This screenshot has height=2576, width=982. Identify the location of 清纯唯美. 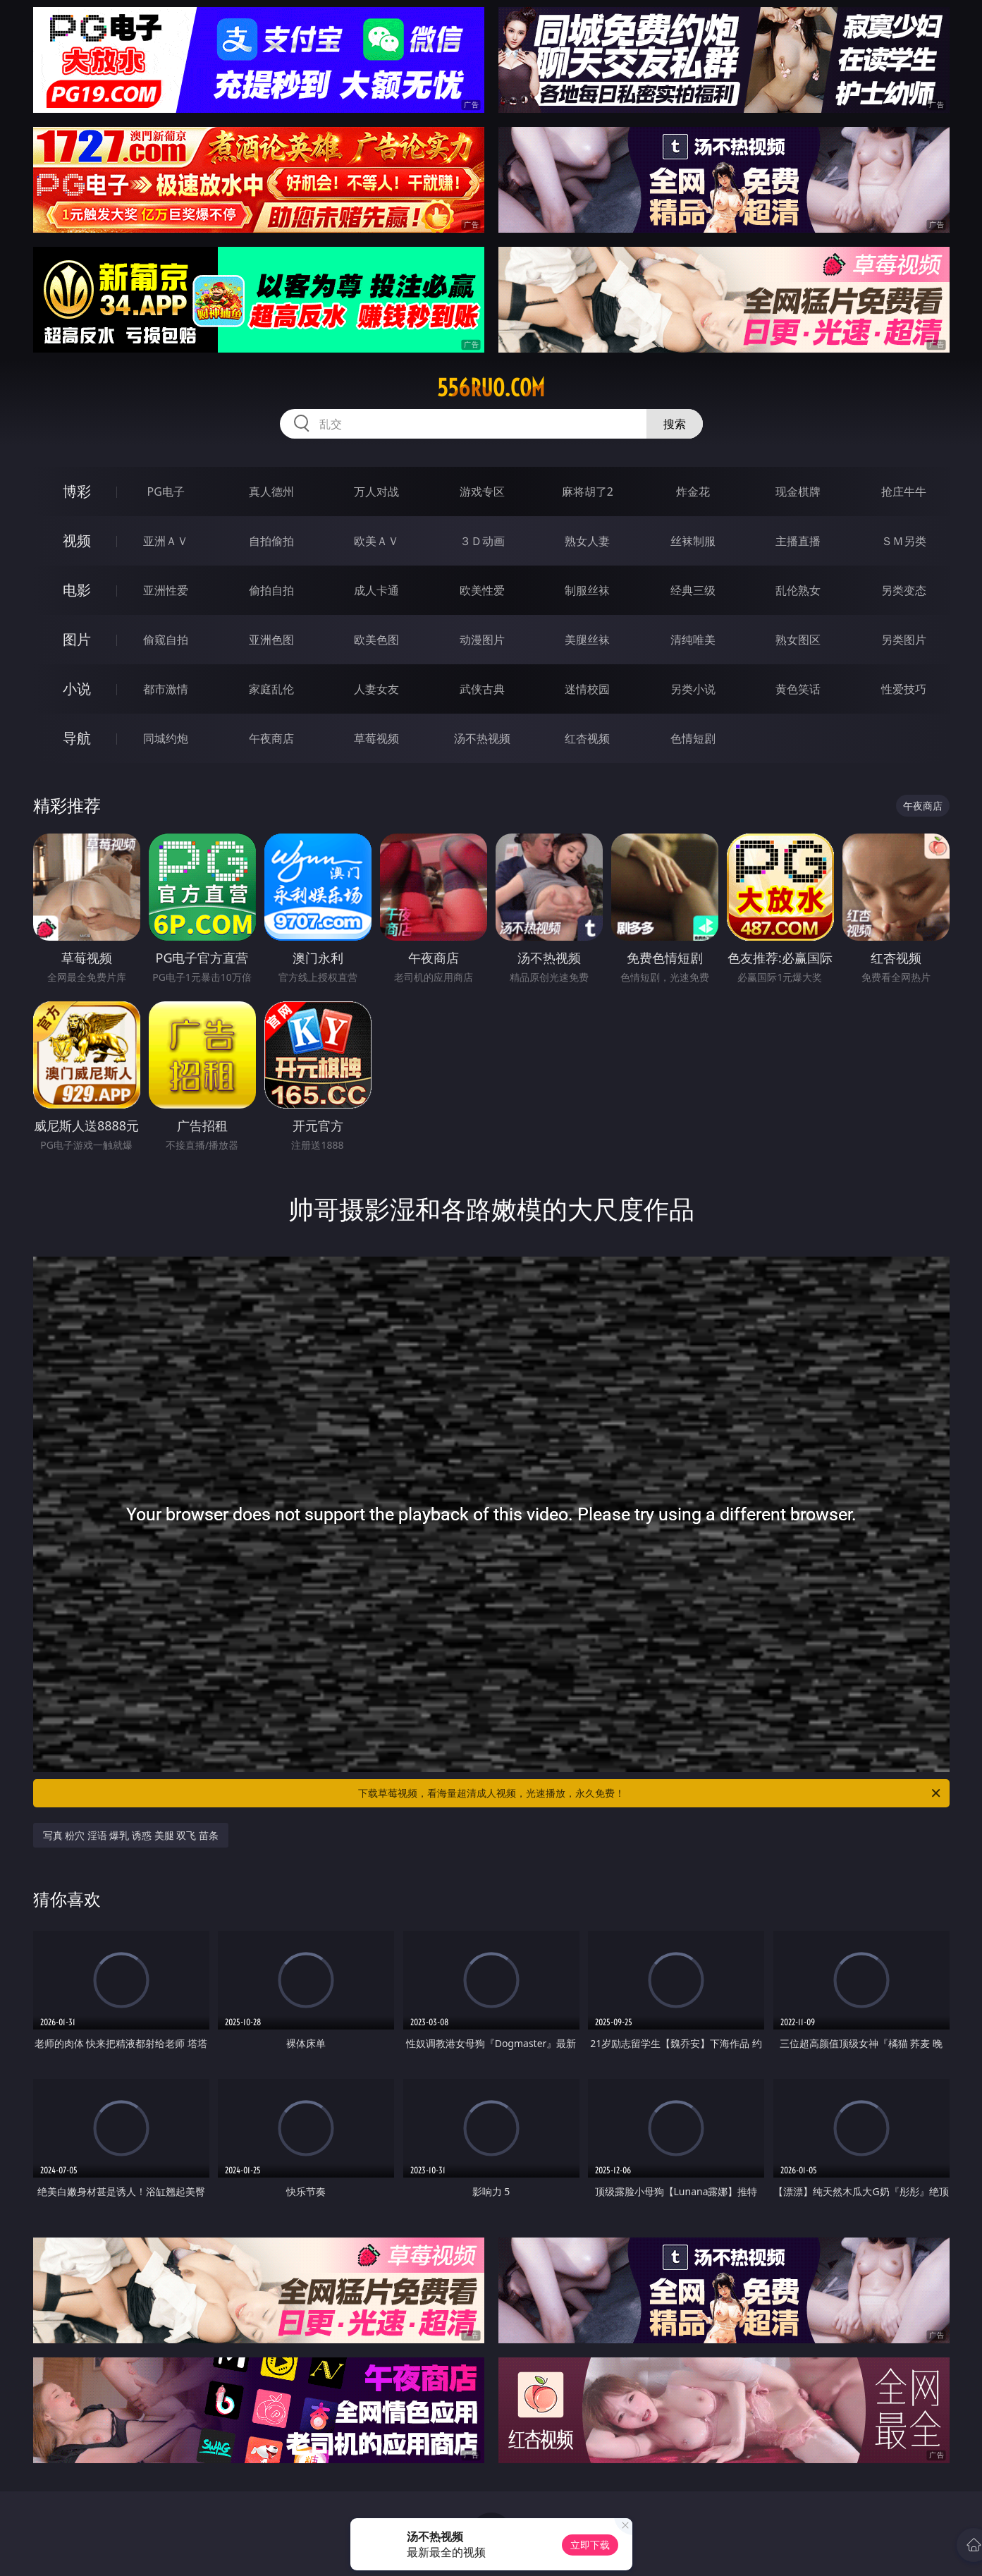
(693, 639).